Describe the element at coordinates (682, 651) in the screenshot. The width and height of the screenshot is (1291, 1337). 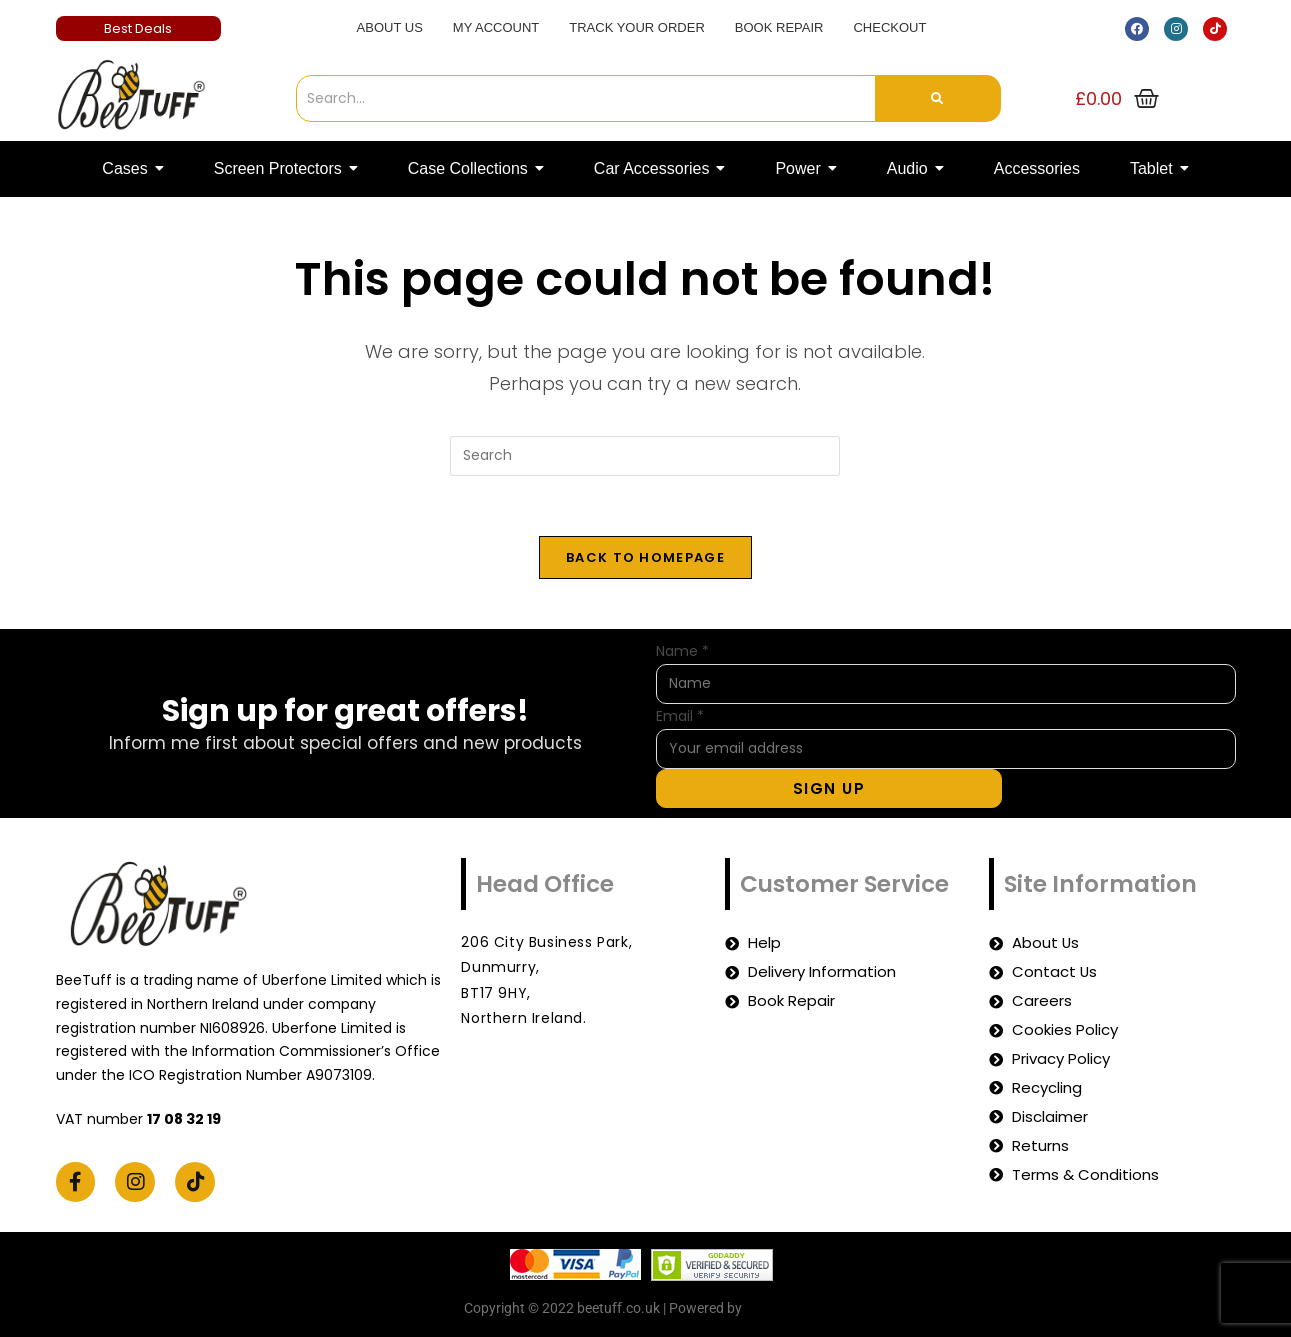
I see `Name` at that location.